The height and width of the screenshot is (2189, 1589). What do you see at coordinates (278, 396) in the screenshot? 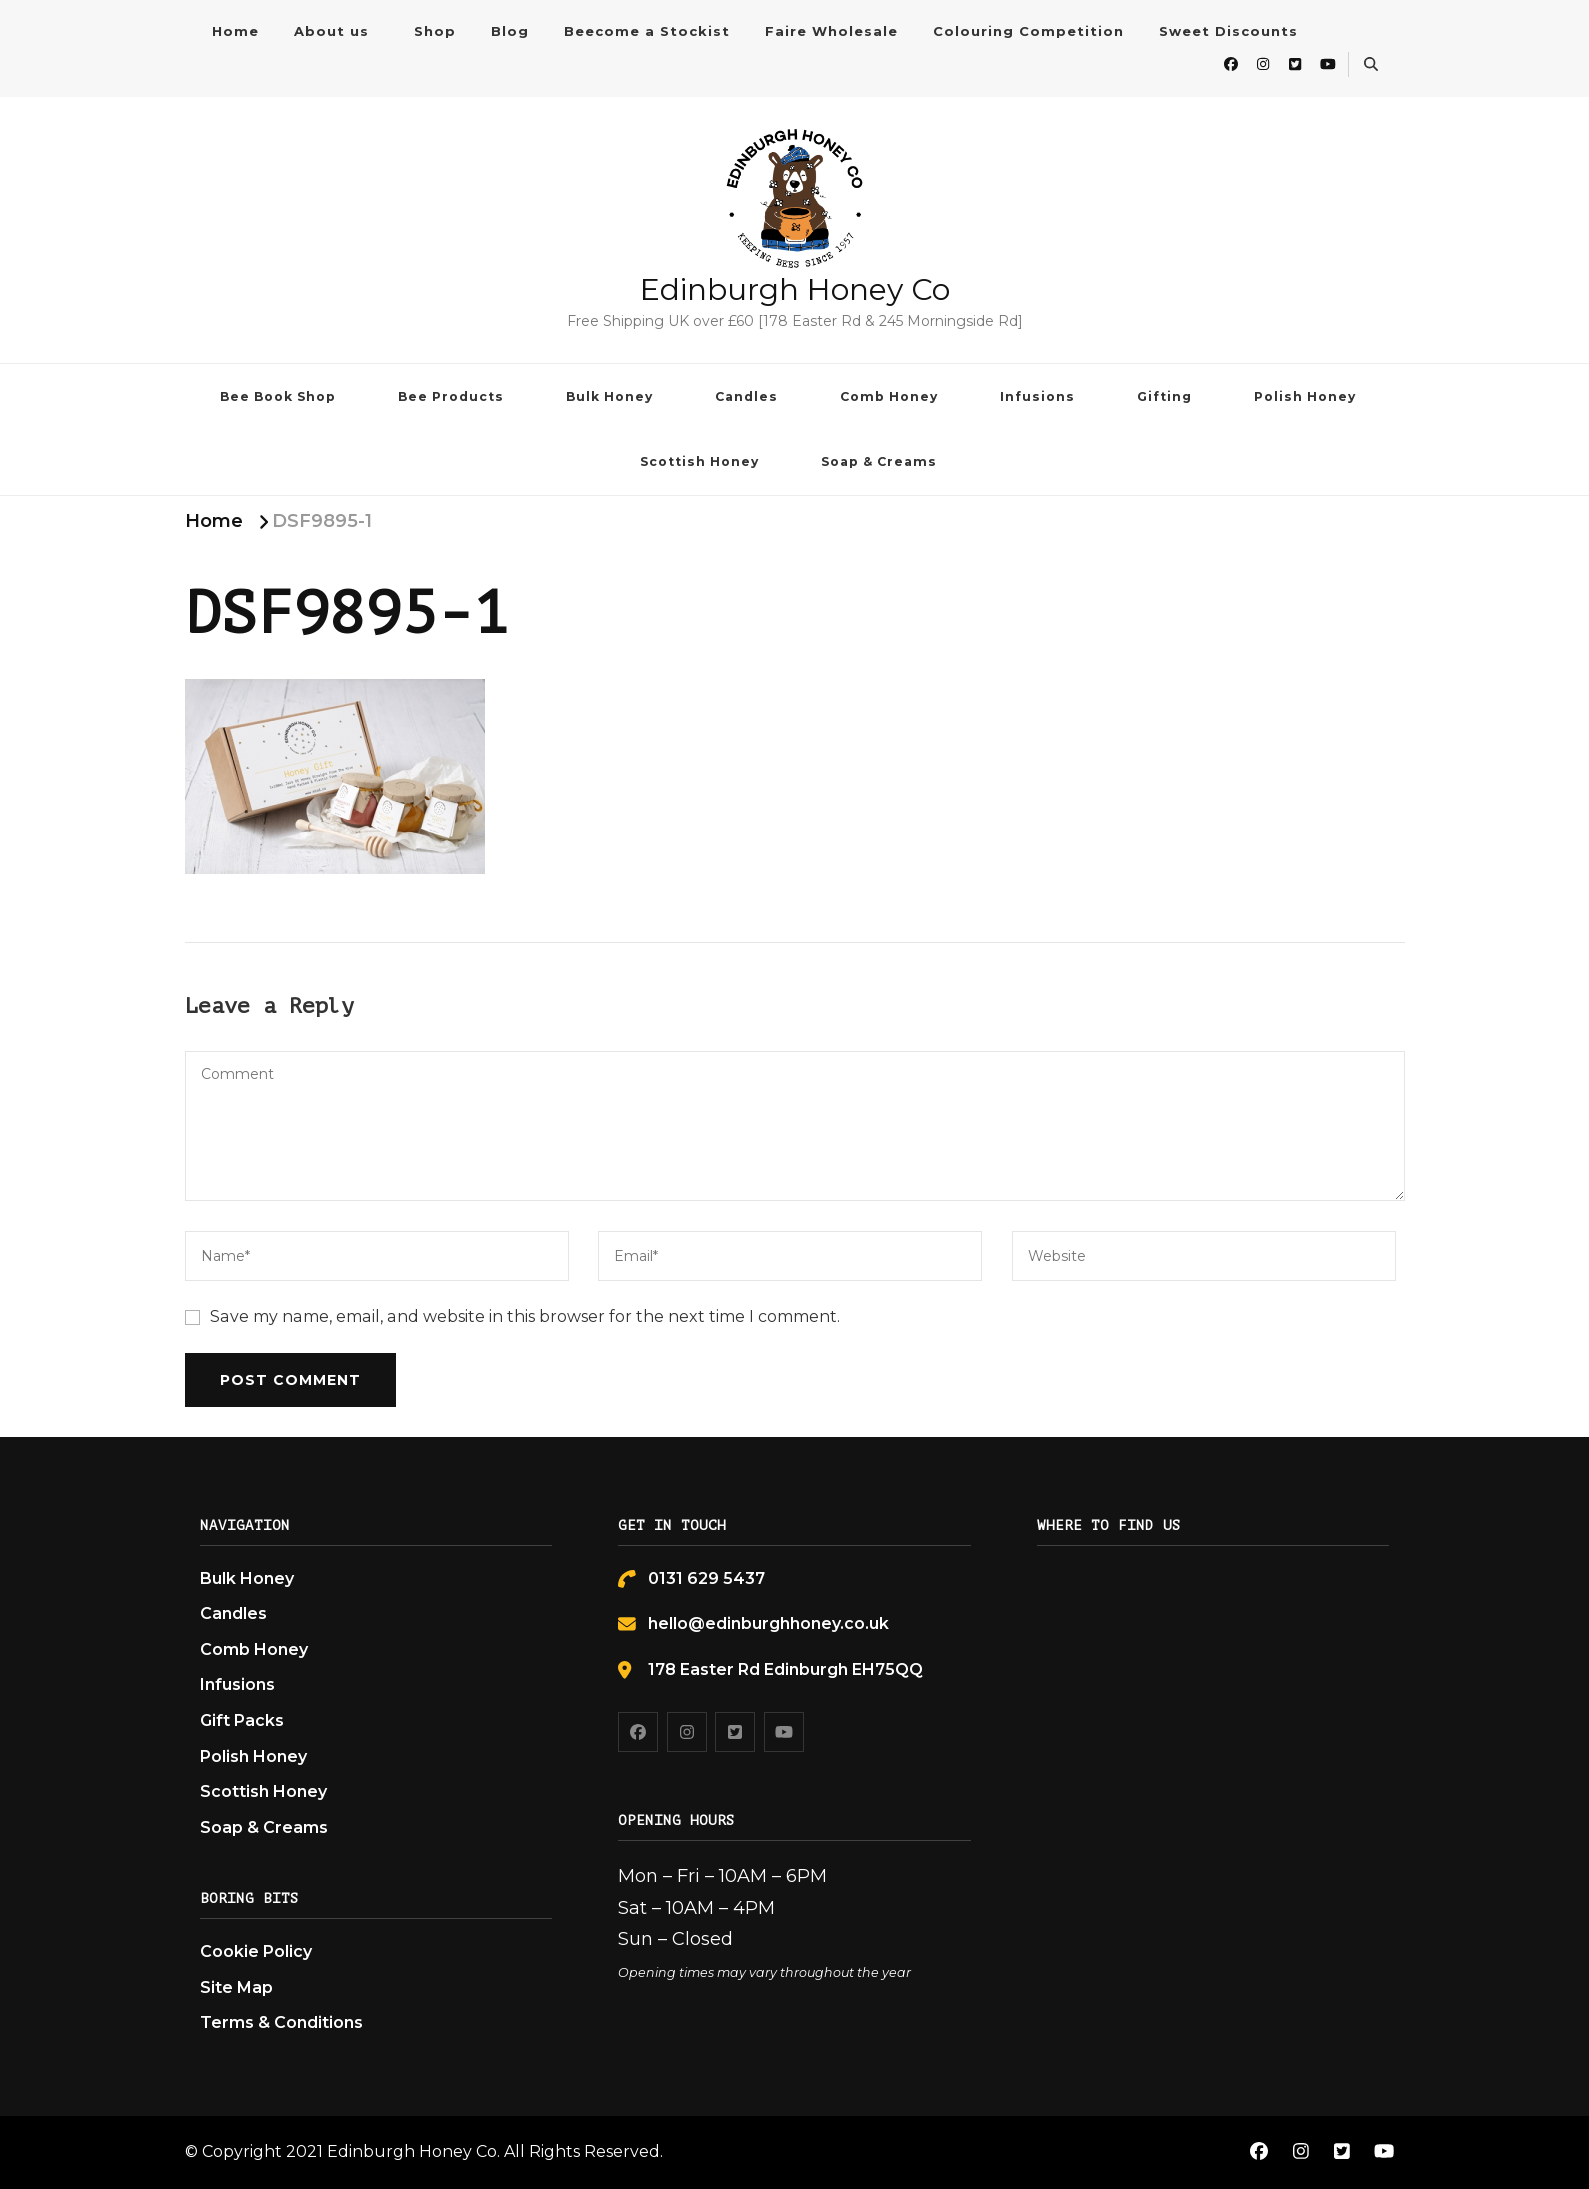
I see `Bee Book Shop` at bounding box center [278, 396].